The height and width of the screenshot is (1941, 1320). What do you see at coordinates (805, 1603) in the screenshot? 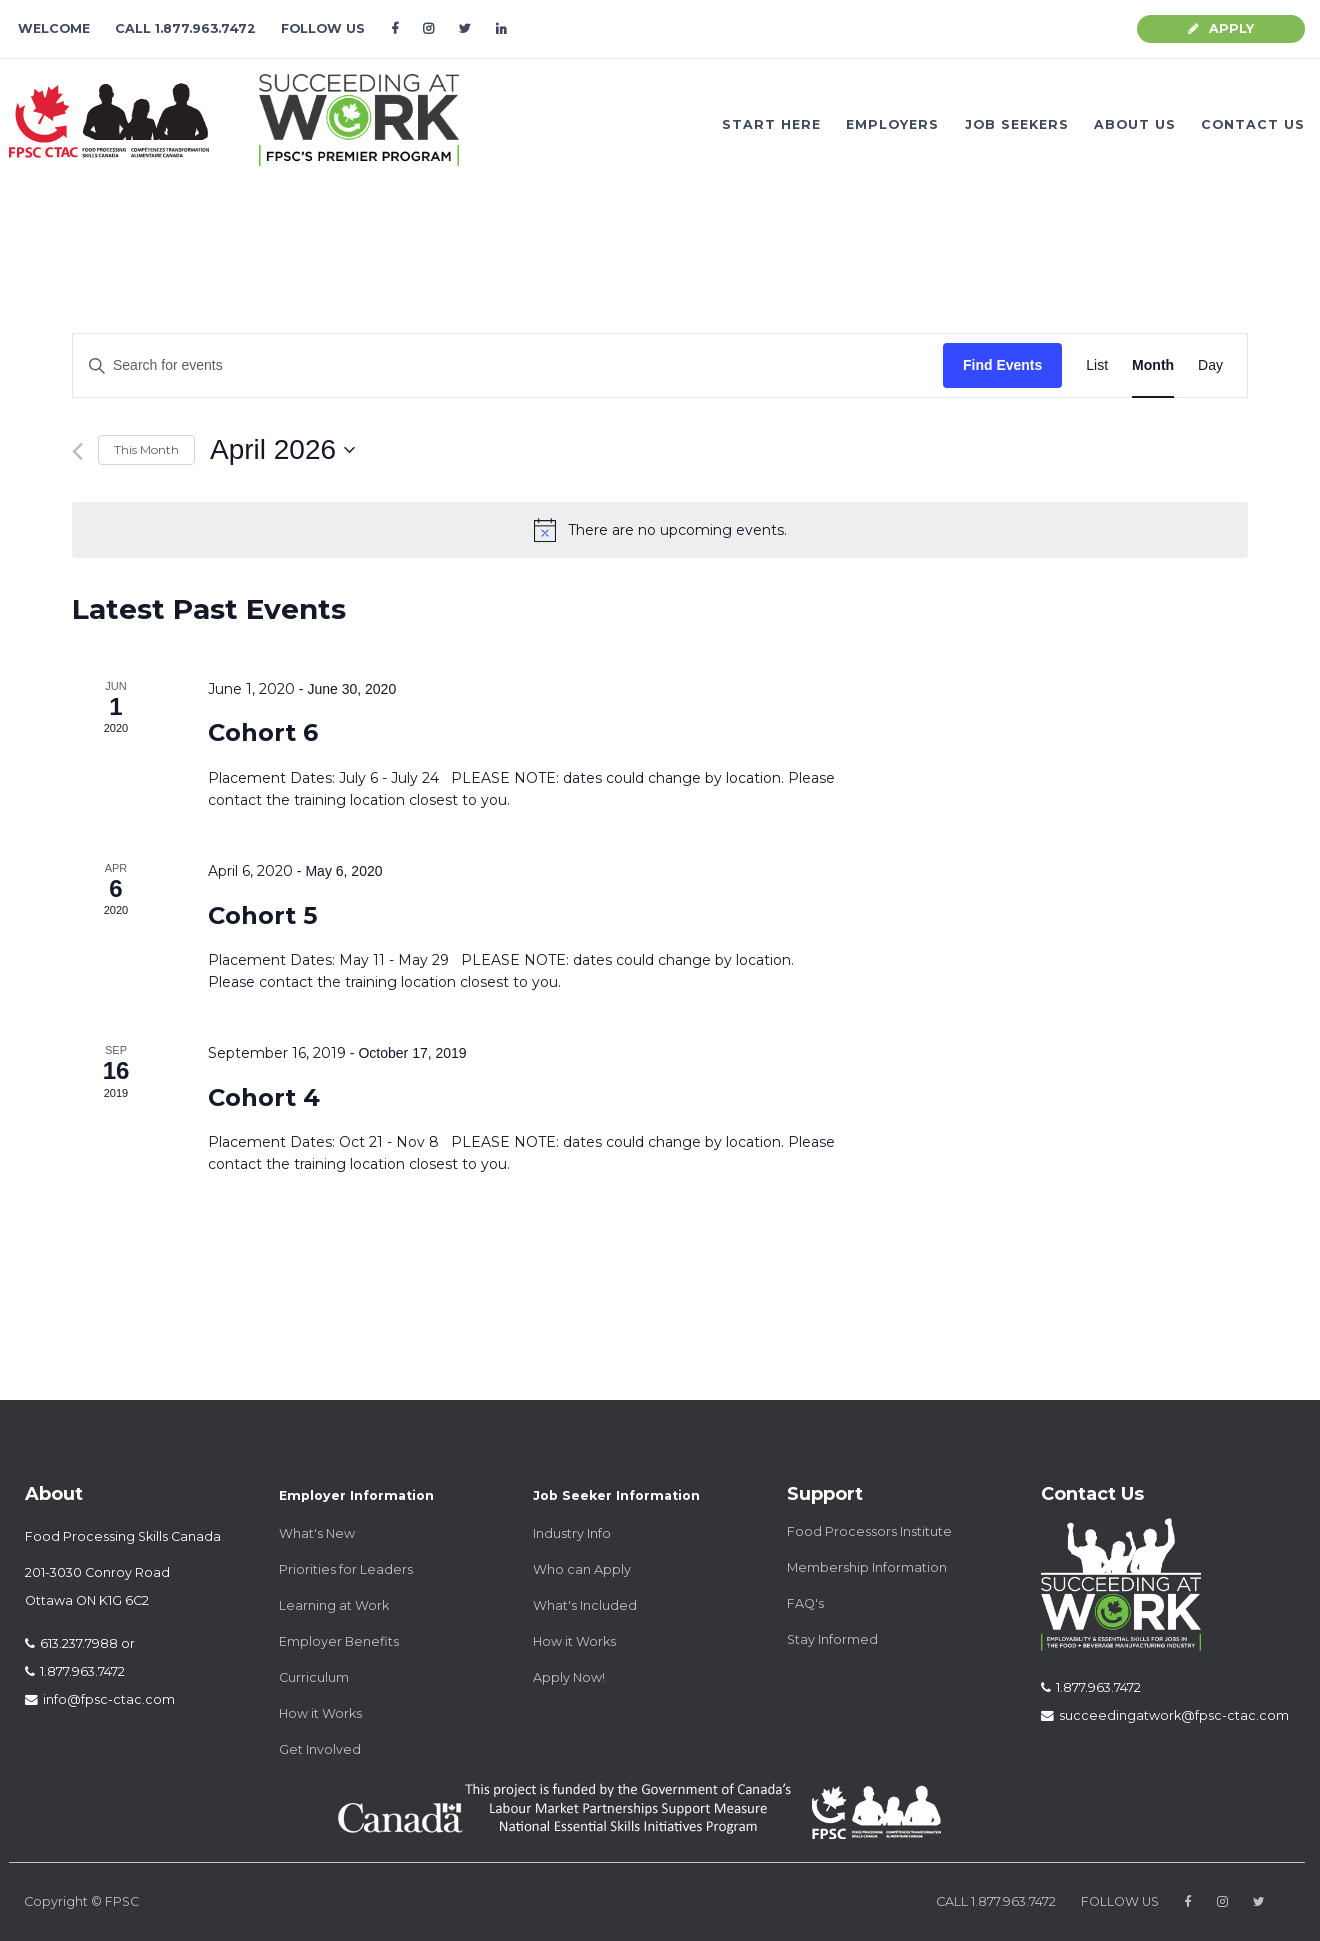
I see `FAQ's` at bounding box center [805, 1603].